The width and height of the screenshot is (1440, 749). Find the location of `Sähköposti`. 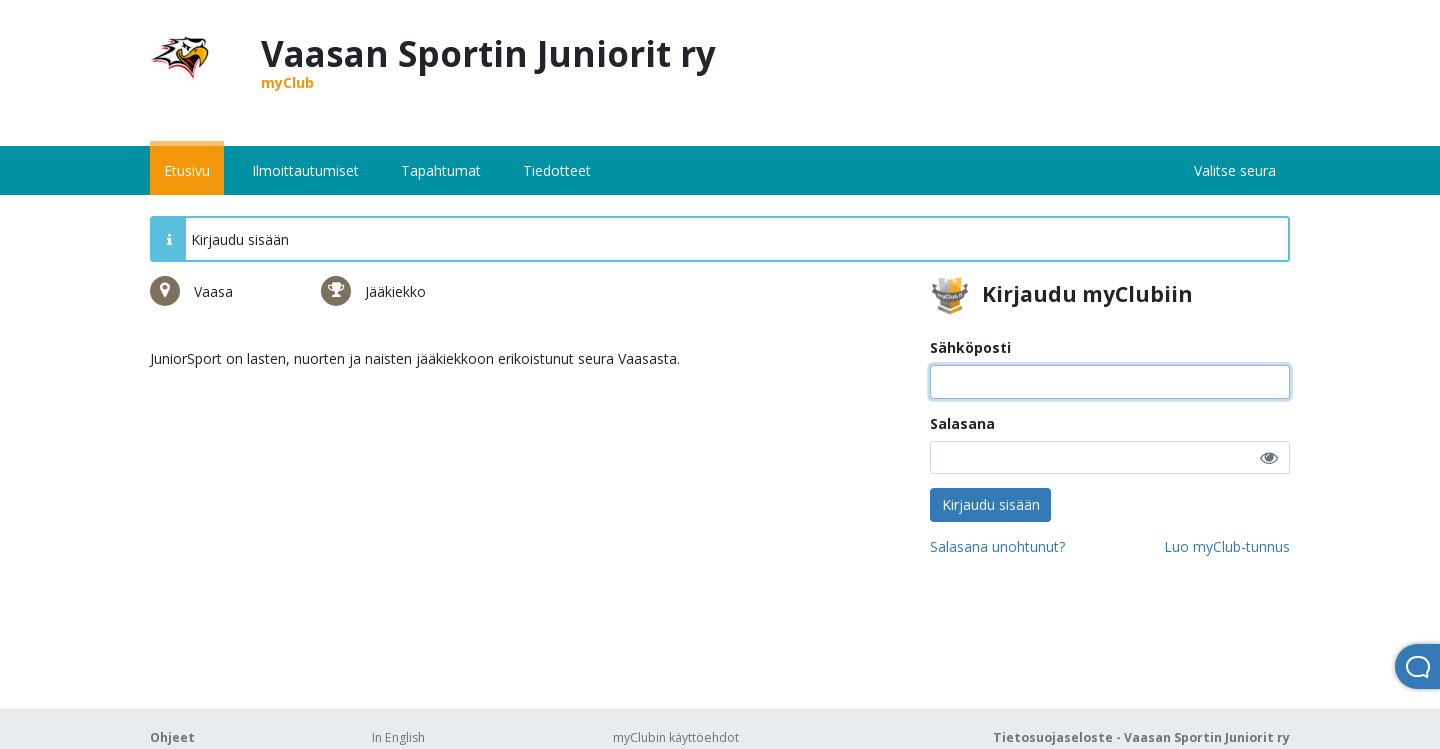

Sähköposti is located at coordinates (970, 347).